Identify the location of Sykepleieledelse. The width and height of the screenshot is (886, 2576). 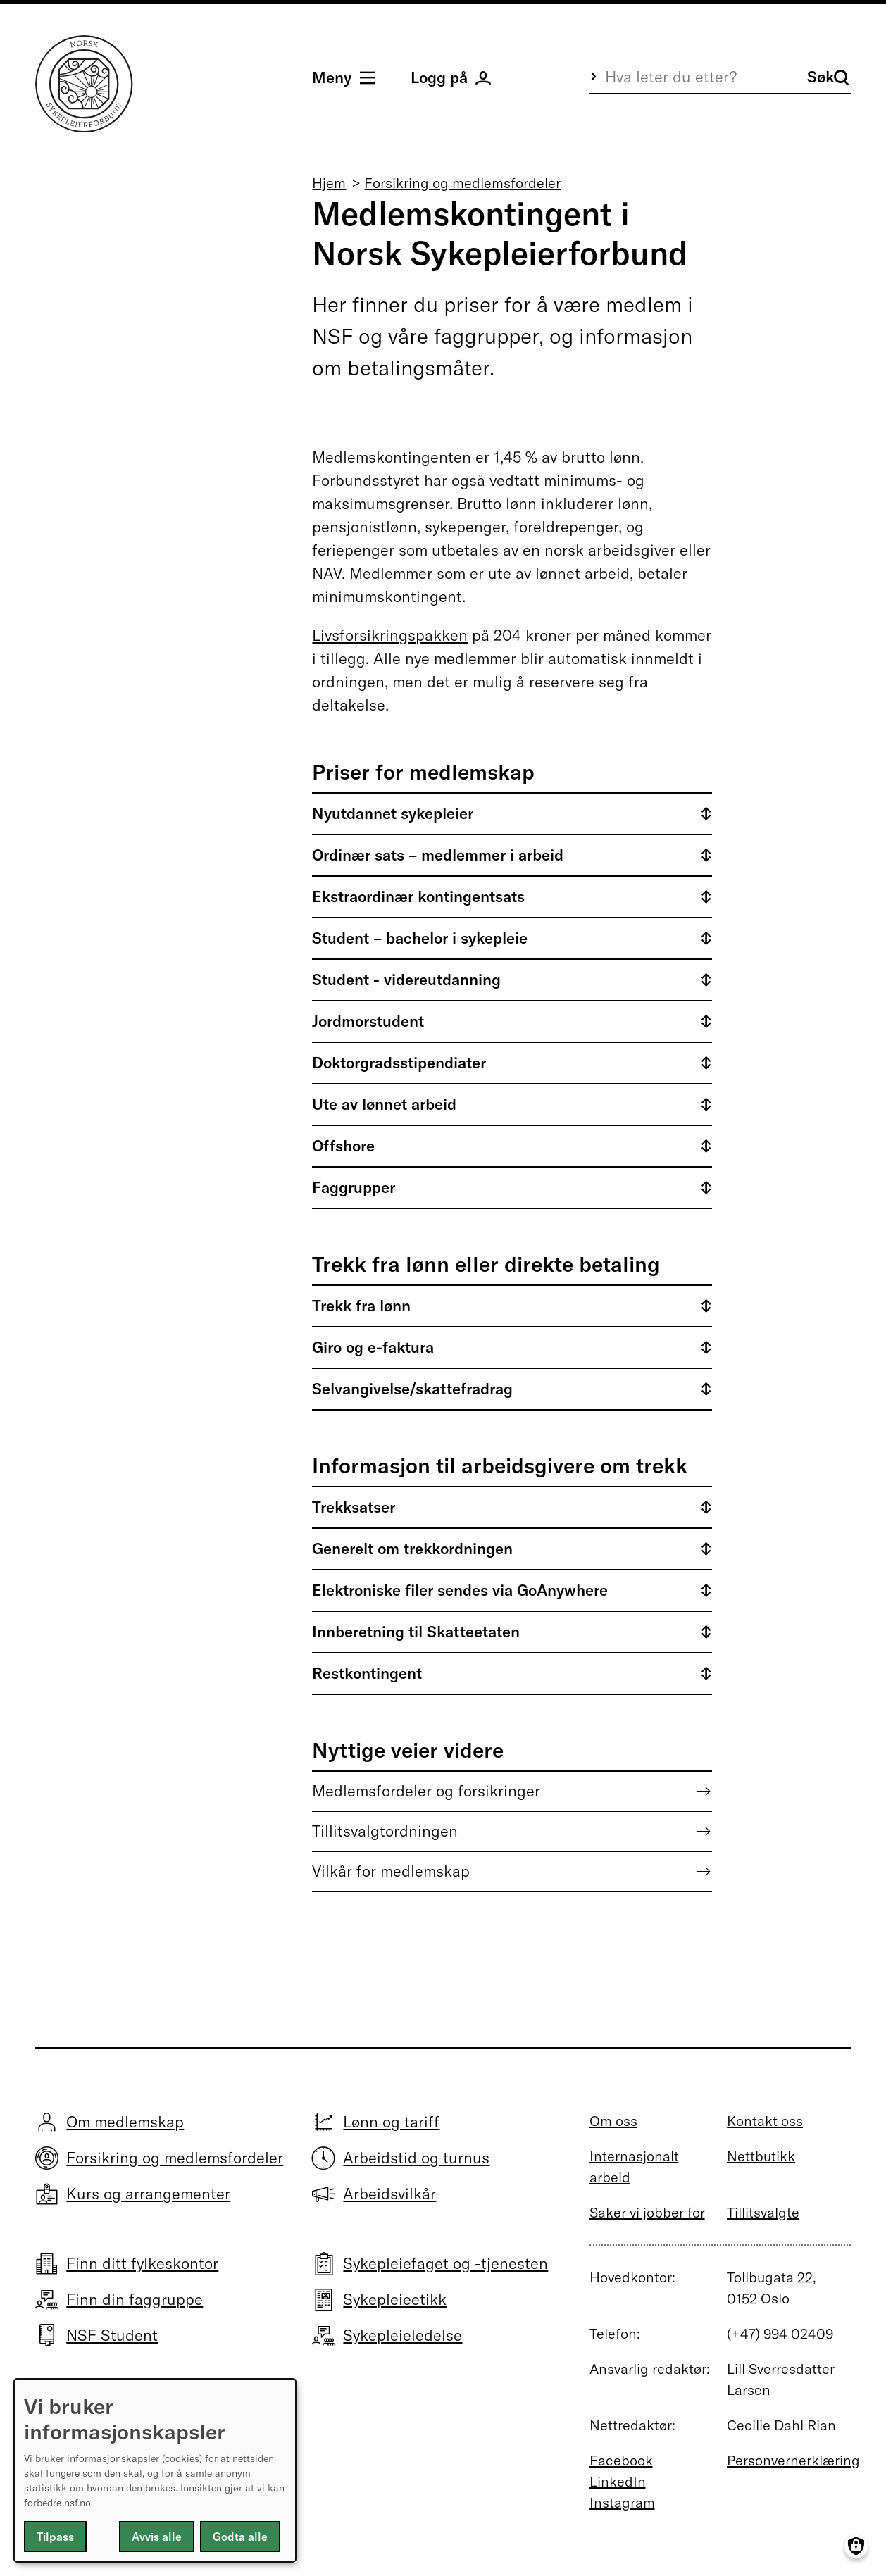
(402, 2335).